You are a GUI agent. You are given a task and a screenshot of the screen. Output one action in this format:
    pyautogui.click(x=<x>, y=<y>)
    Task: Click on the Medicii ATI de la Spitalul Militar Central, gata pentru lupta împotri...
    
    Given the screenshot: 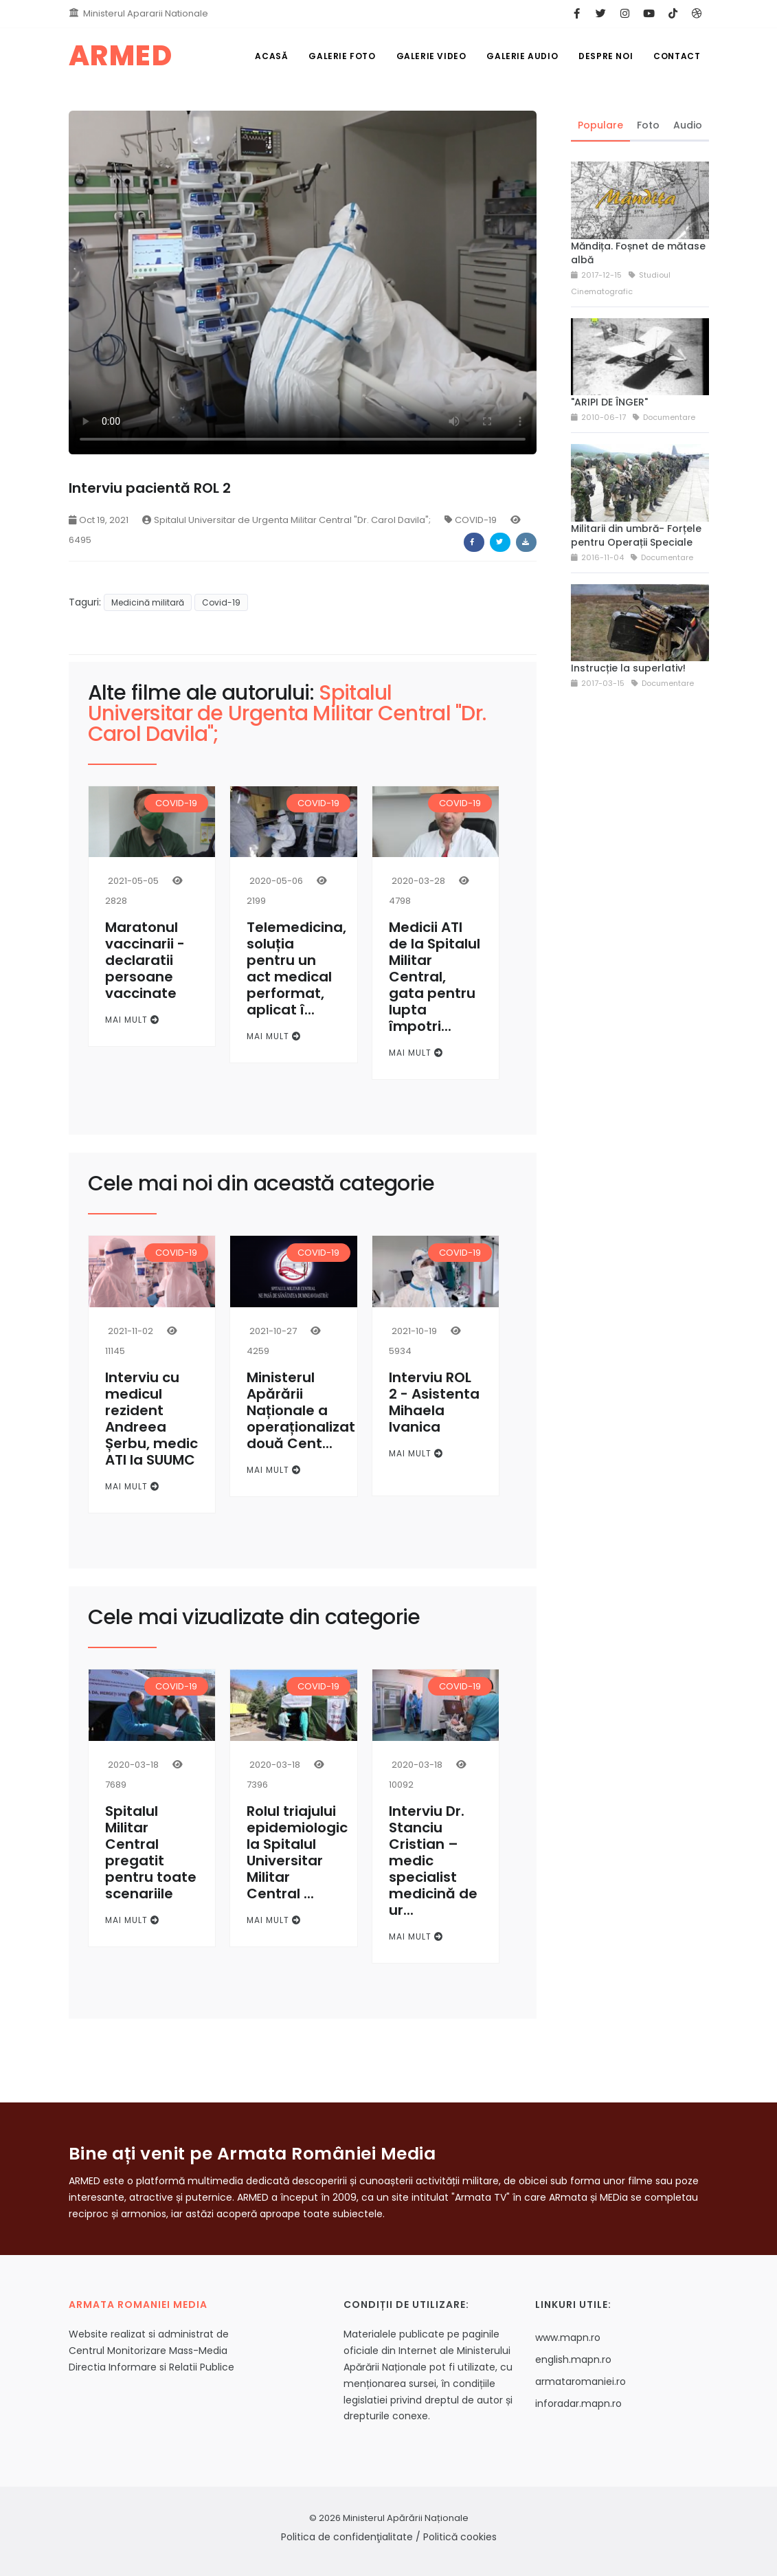 What is the action you would take?
    pyautogui.click(x=434, y=977)
    